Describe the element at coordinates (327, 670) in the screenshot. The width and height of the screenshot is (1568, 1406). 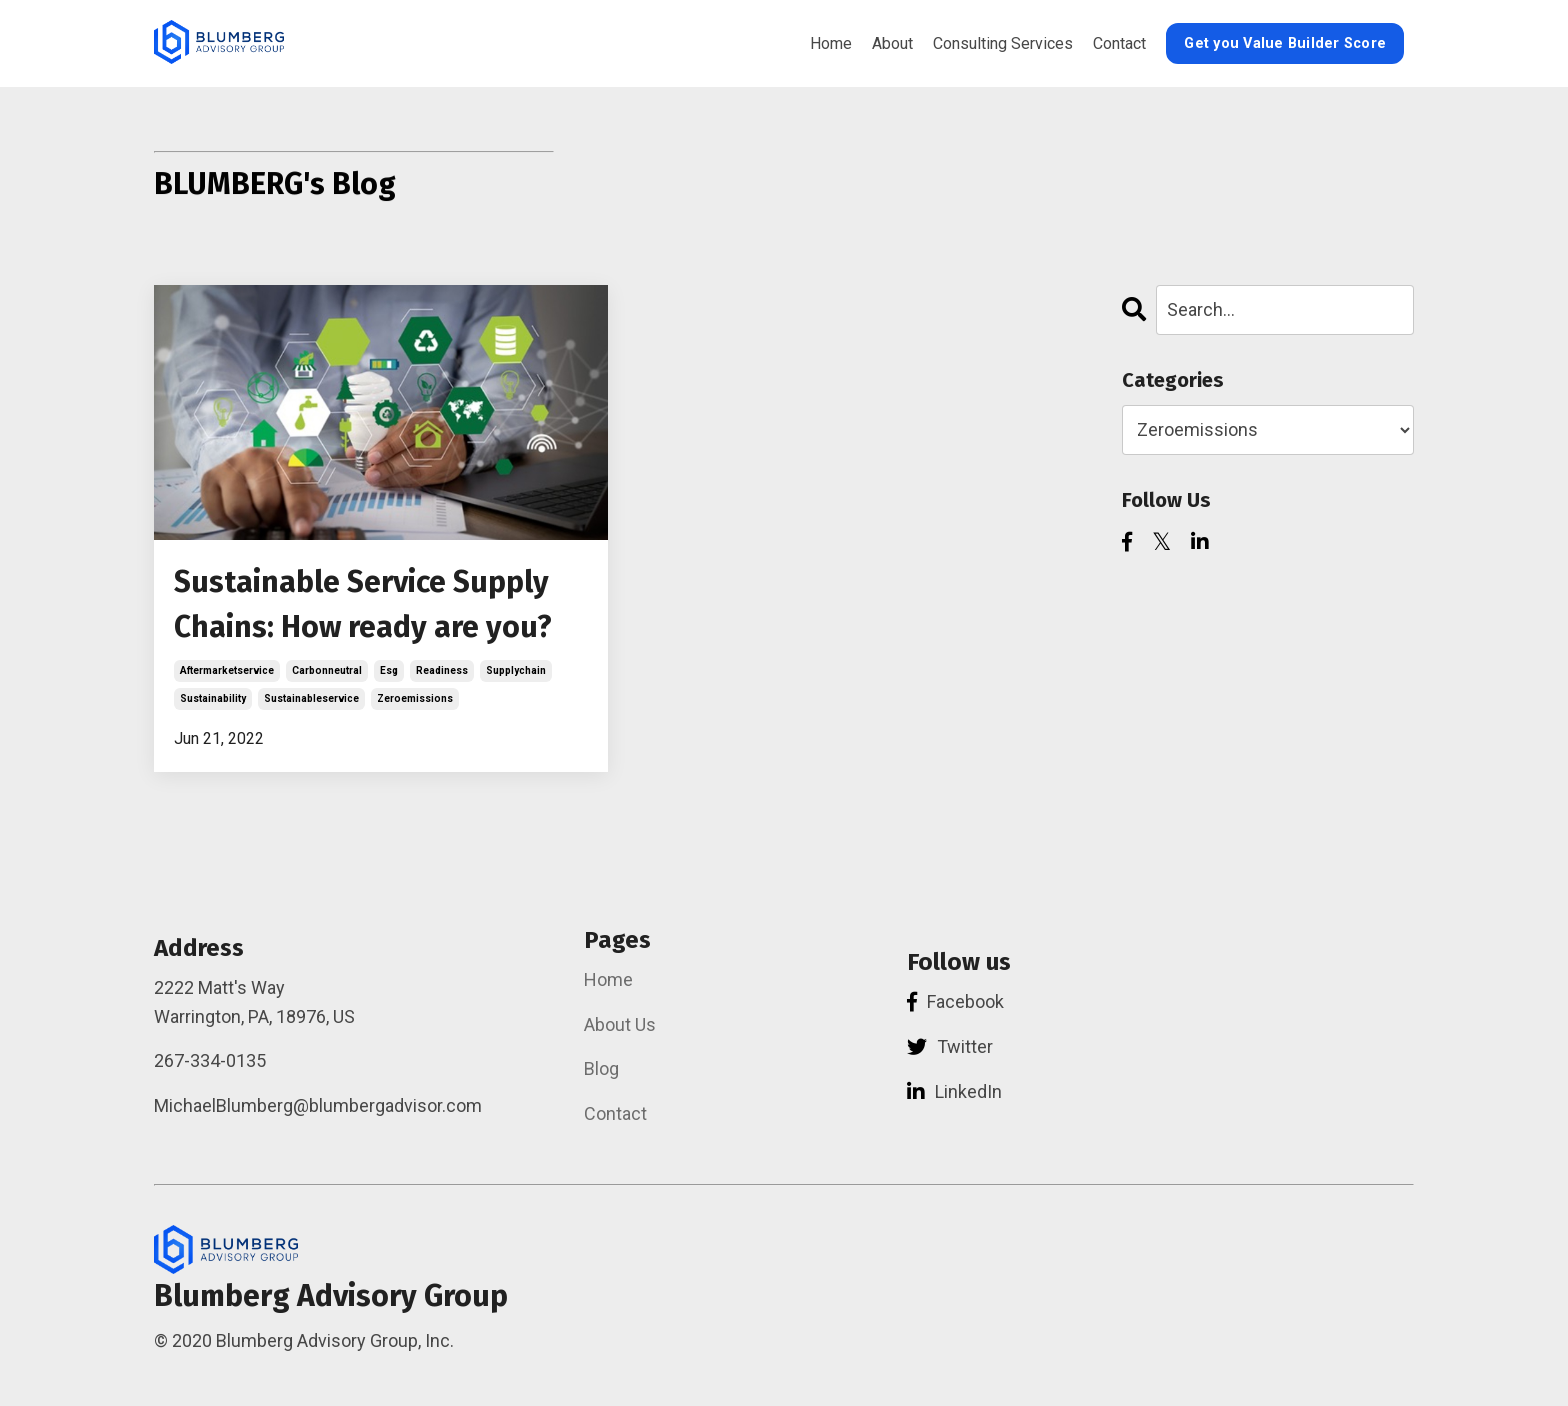
I see `carbonneutral` at that location.